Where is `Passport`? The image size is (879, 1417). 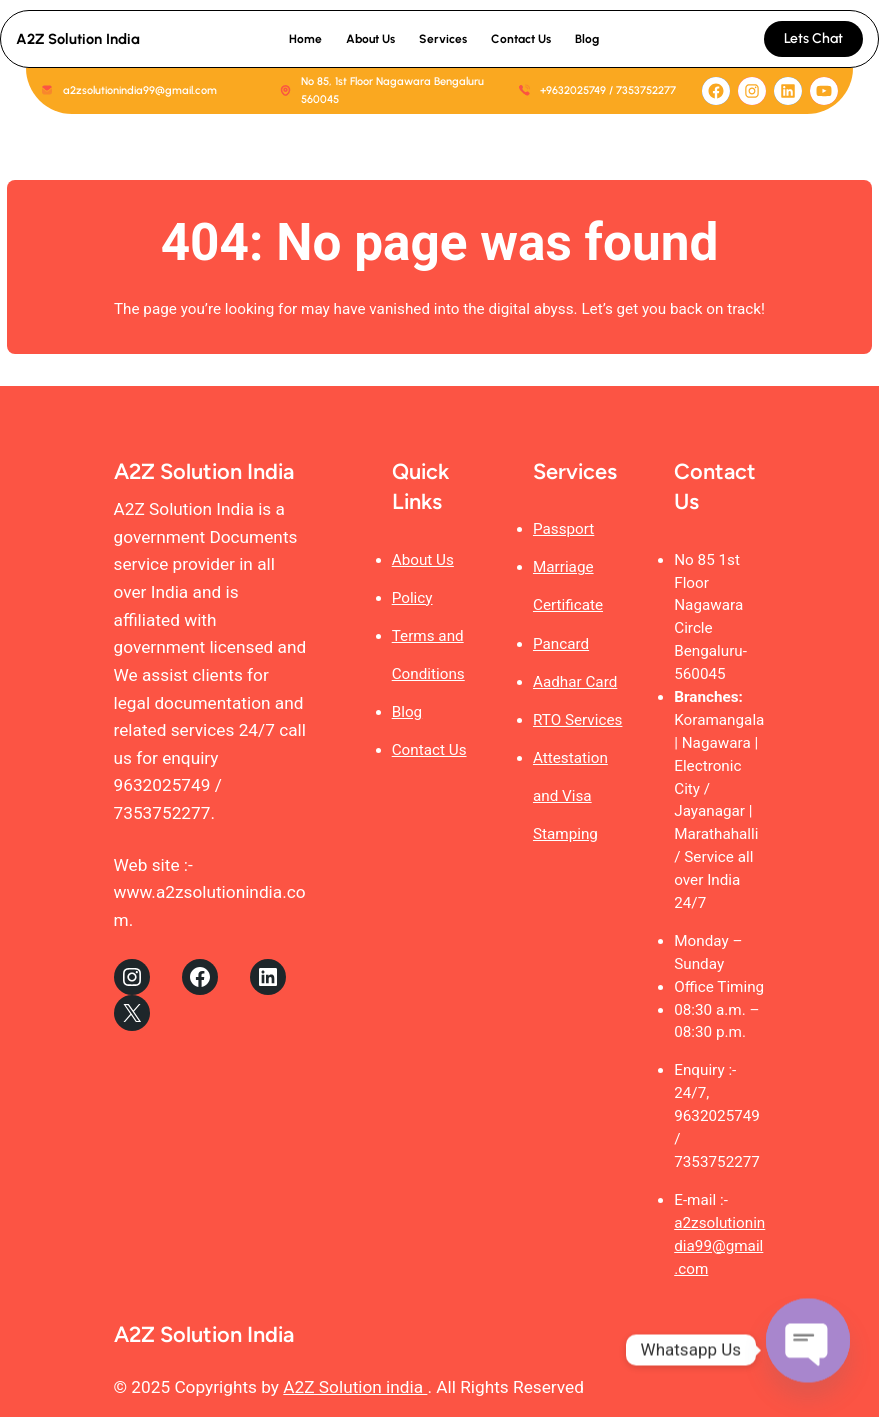
Passport is located at coordinates (563, 529).